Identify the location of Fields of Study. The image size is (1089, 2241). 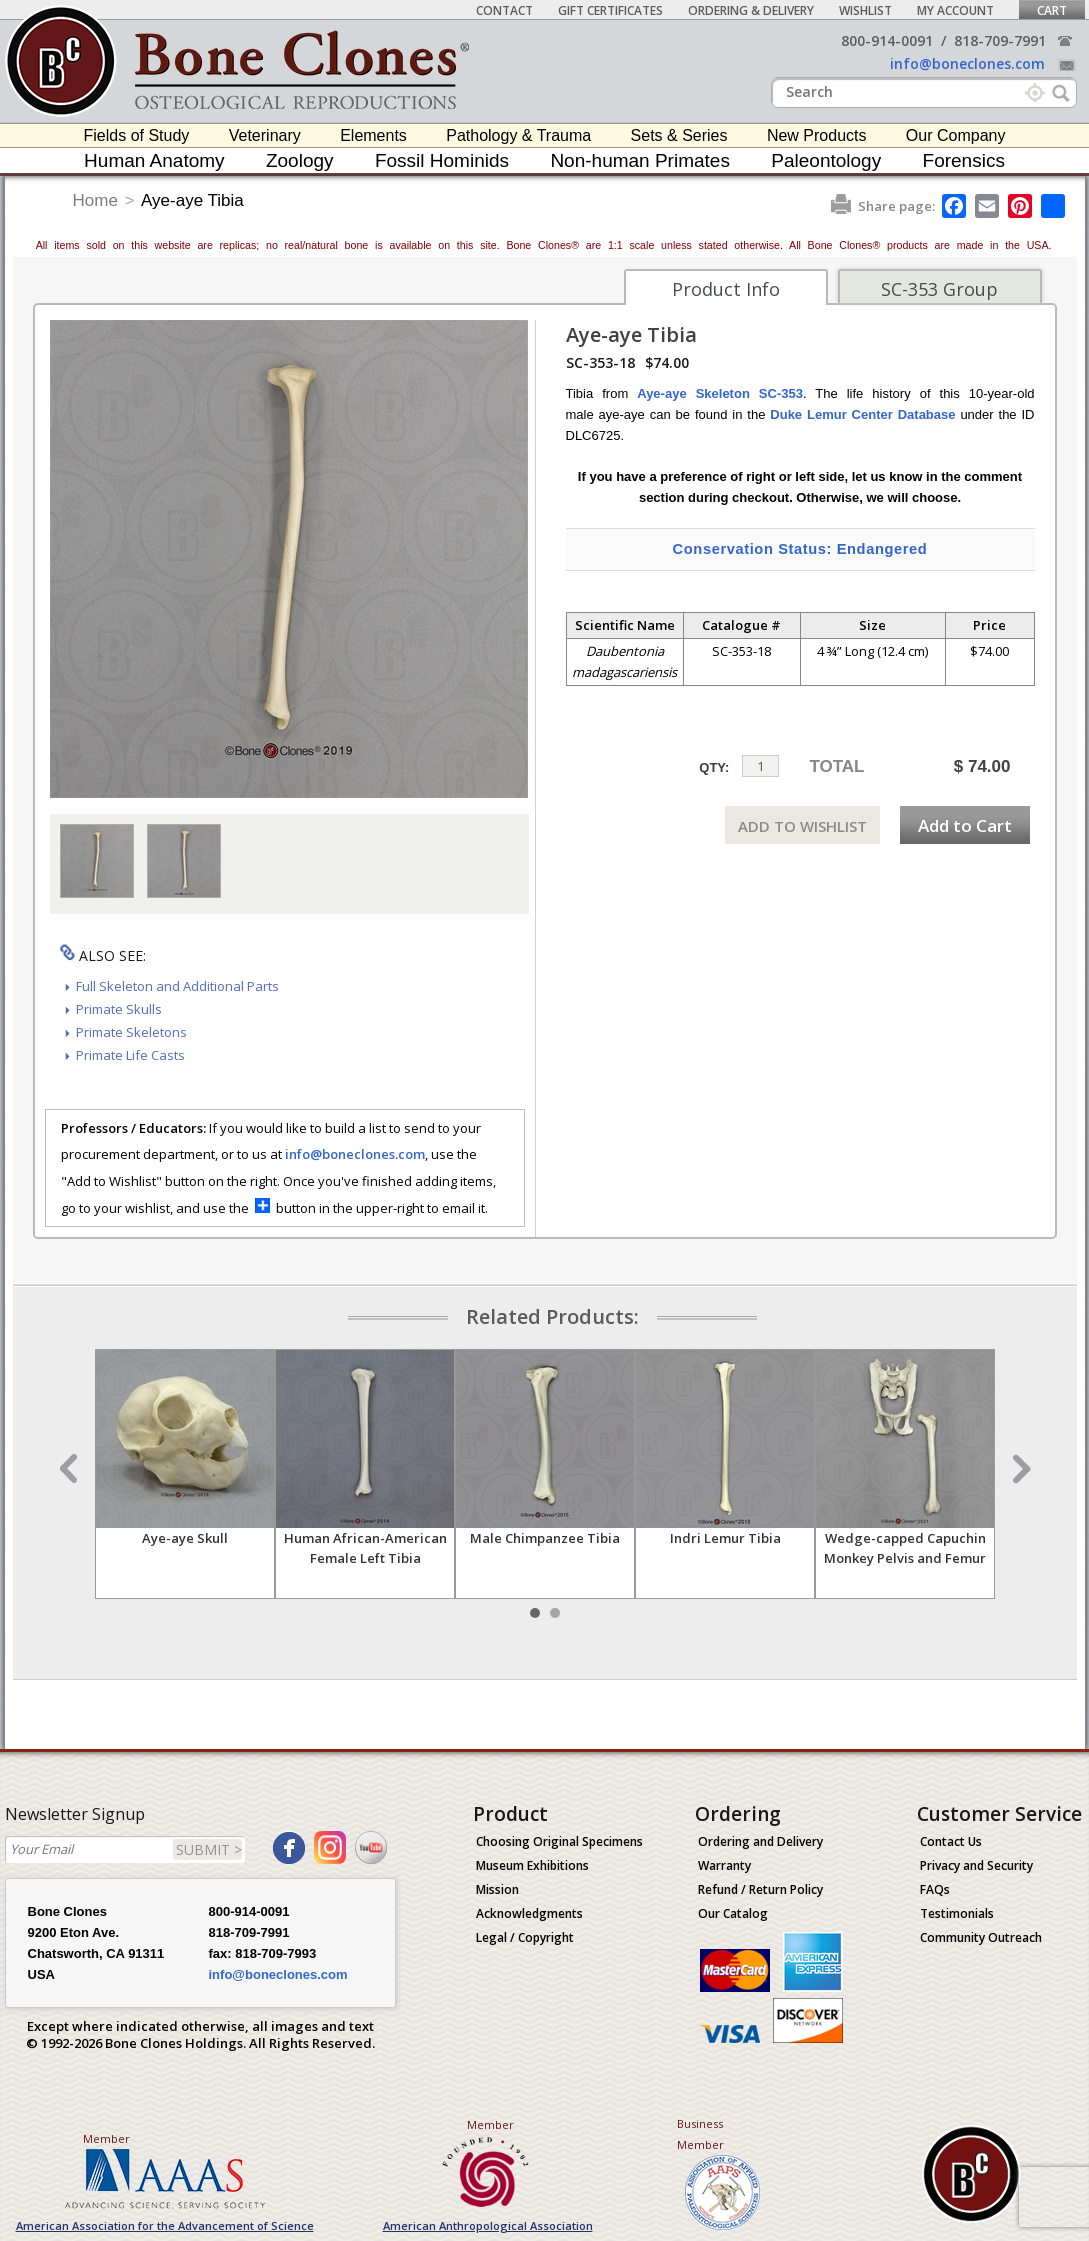
(137, 135).